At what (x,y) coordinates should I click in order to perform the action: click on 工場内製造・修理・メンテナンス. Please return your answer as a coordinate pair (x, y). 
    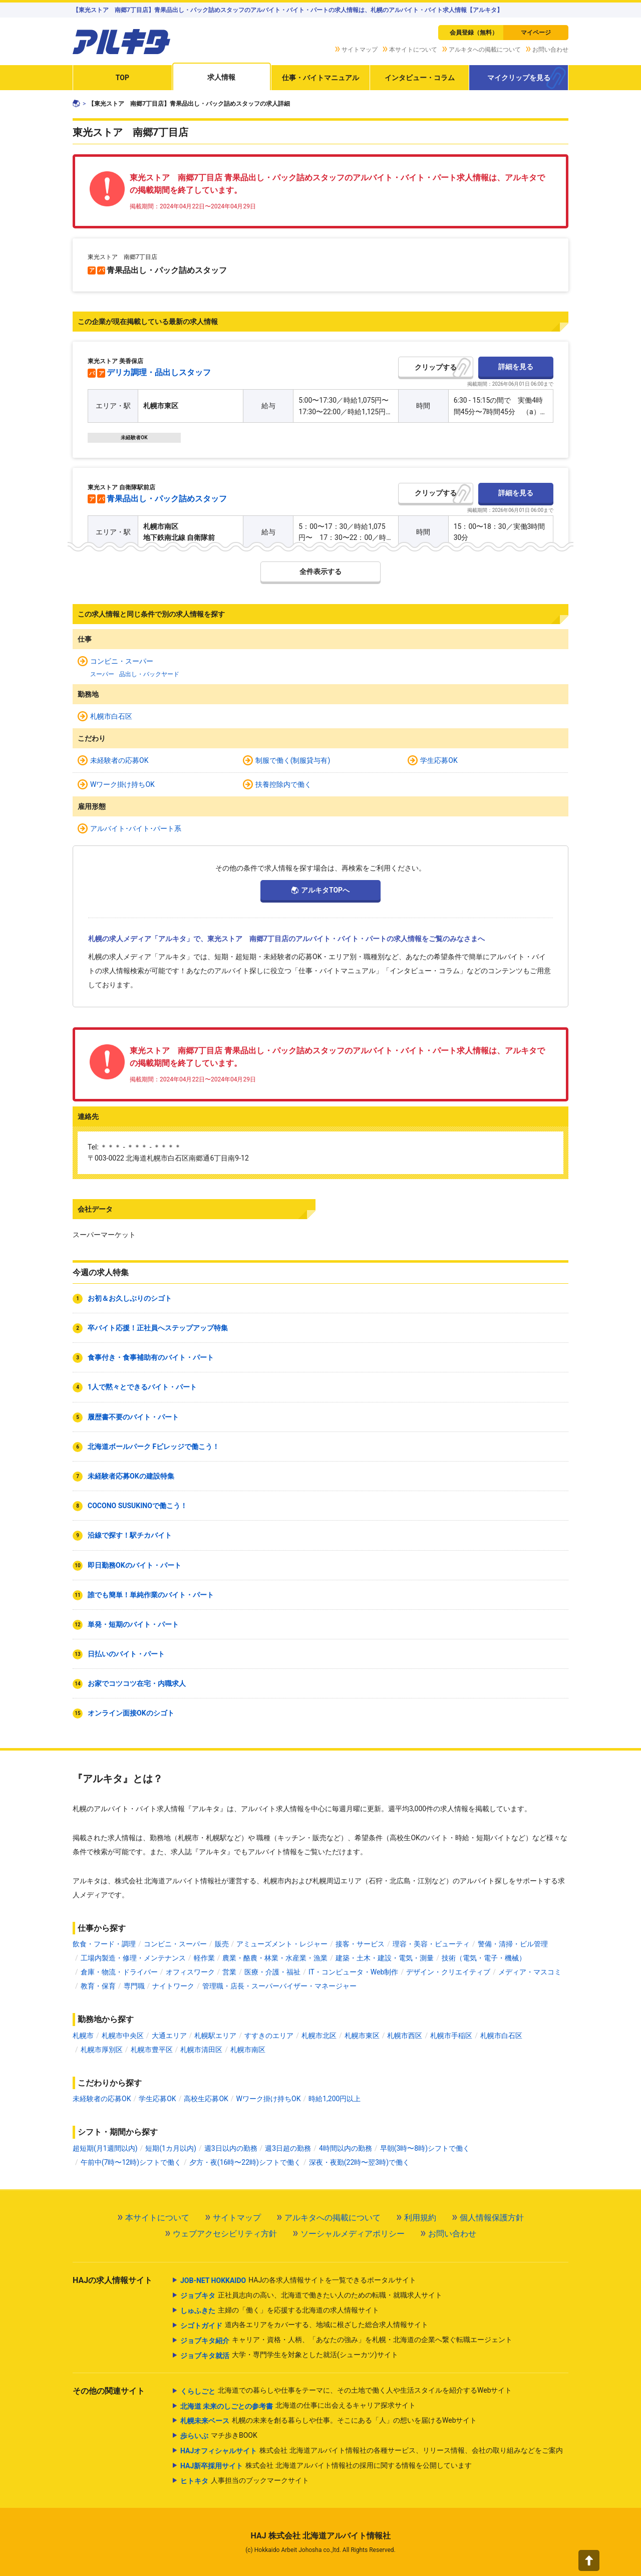
    Looking at the image, I should click on (133, 1958).